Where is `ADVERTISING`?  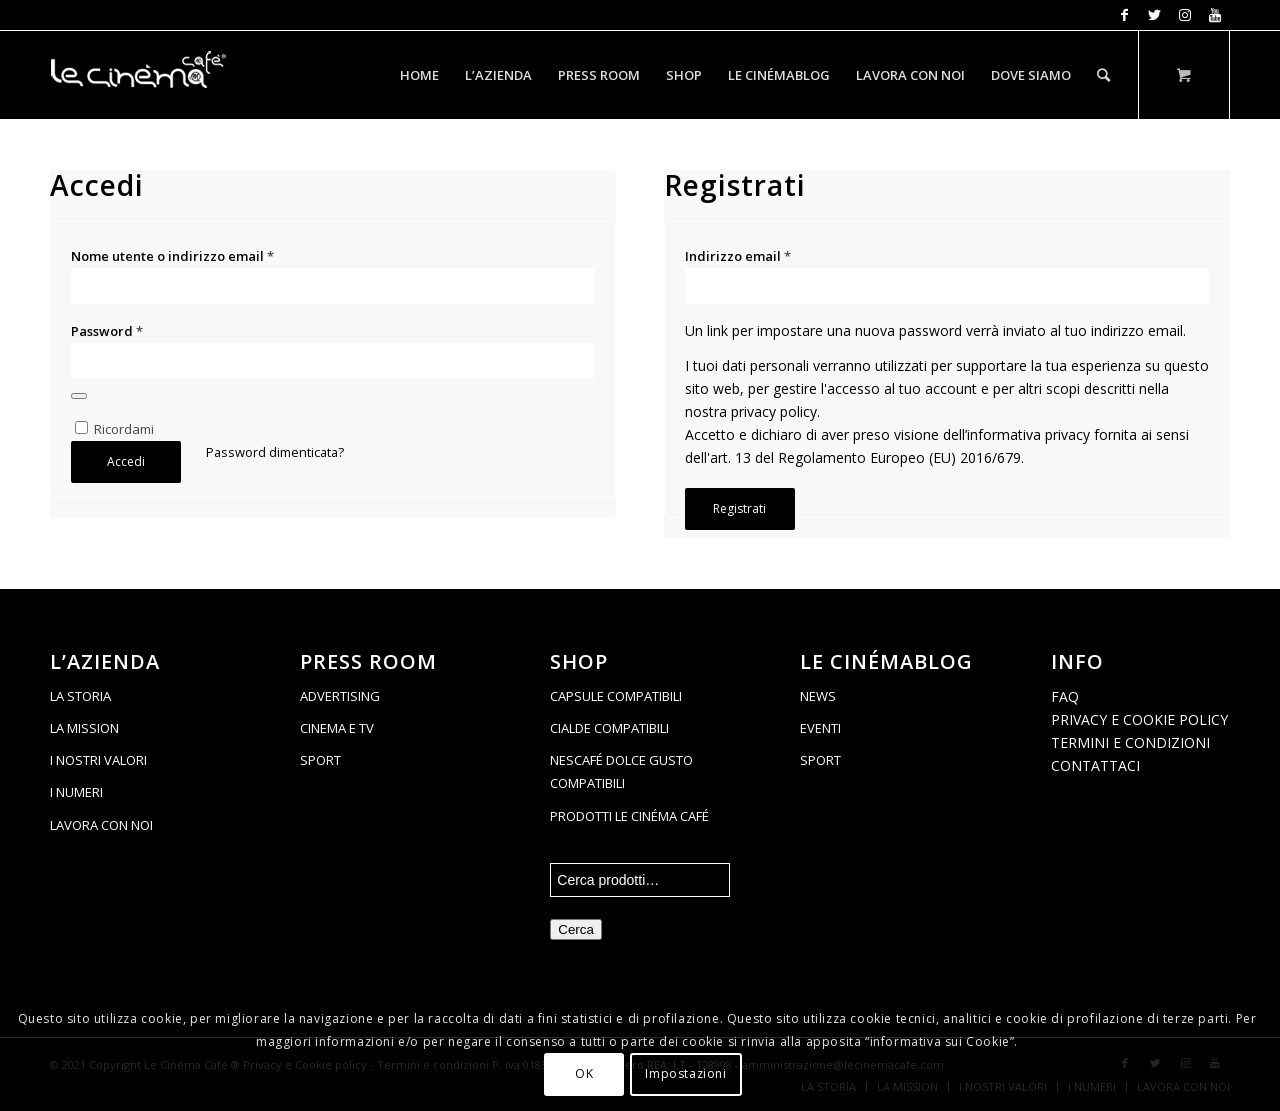
ADVERTISING is located at coordinates (340, 696).